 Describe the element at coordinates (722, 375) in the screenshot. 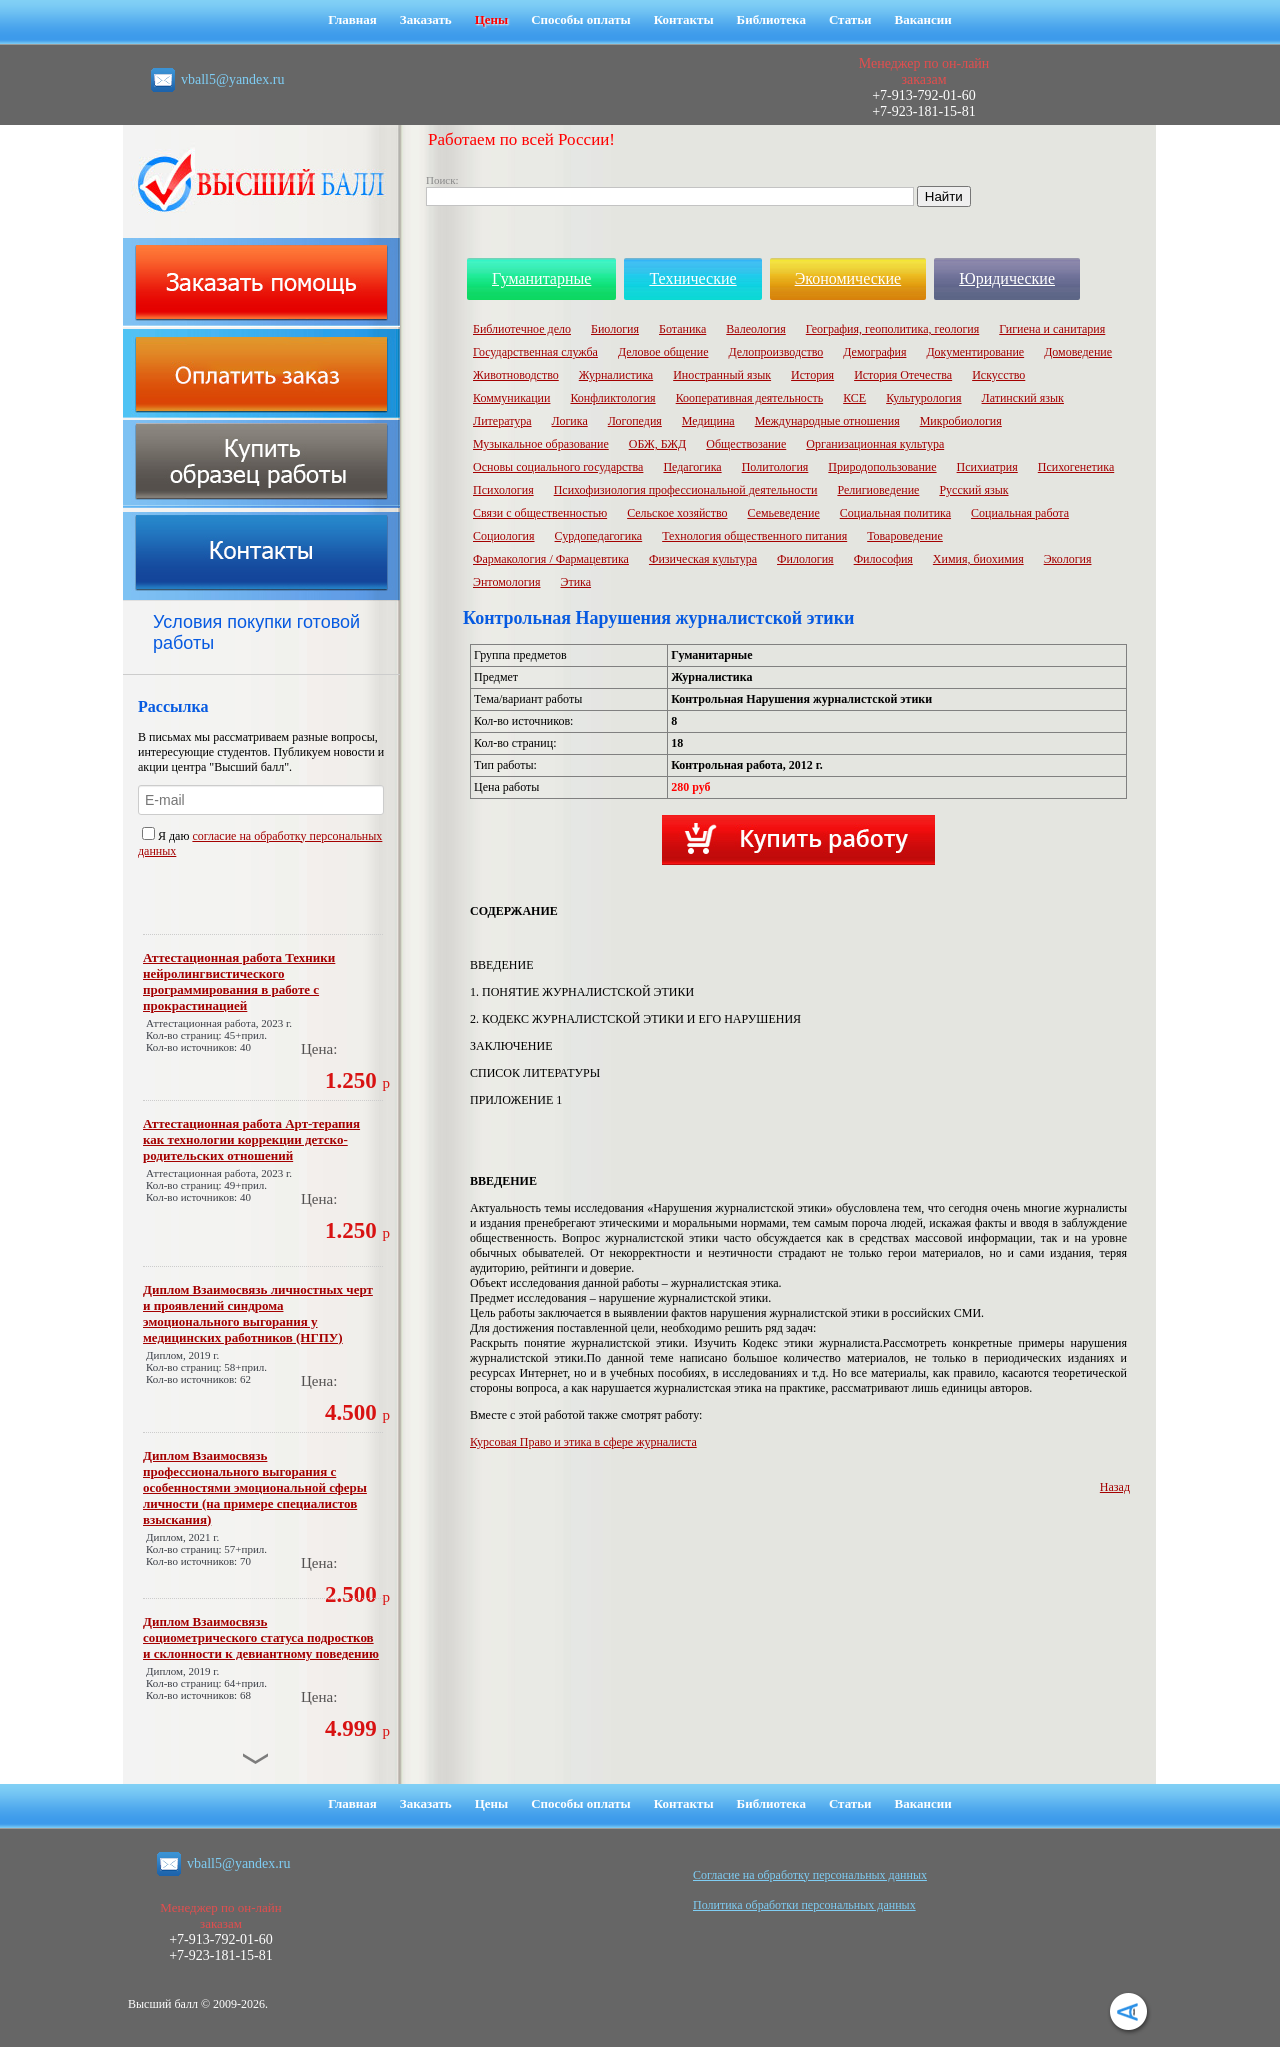

I see `Иностранный язык` at that location.